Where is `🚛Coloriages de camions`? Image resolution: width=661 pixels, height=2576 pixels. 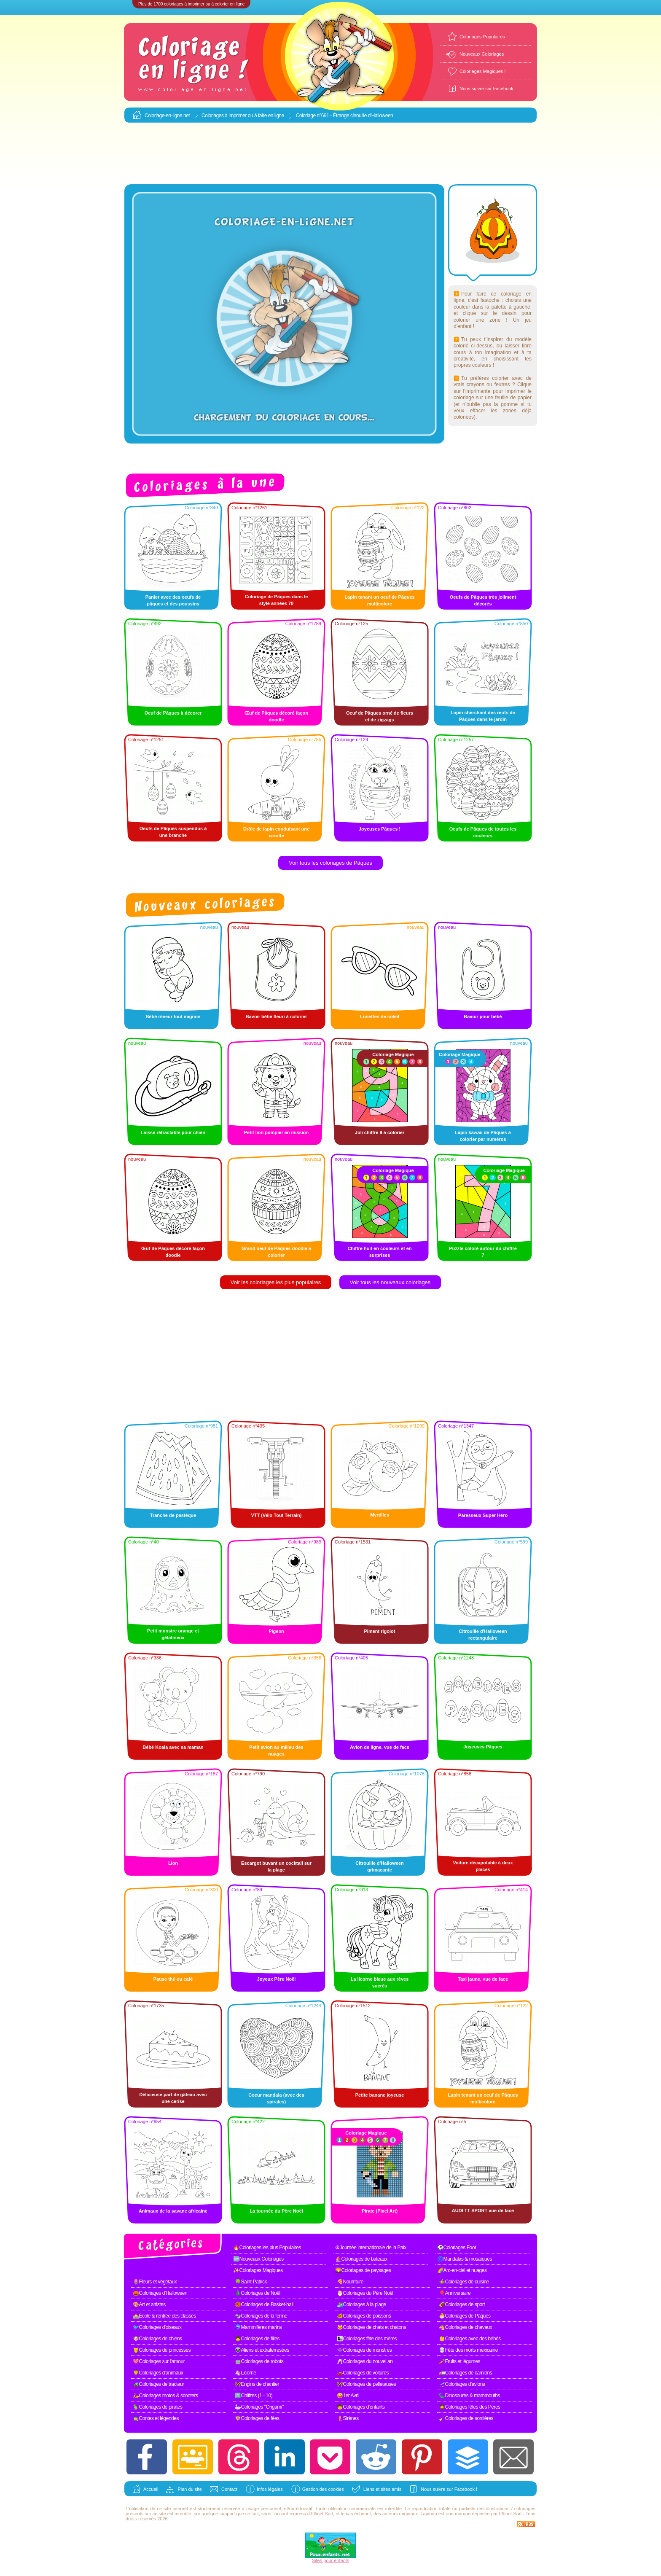
🚛Coloriages de camions is located at coordinates (465, 2373).